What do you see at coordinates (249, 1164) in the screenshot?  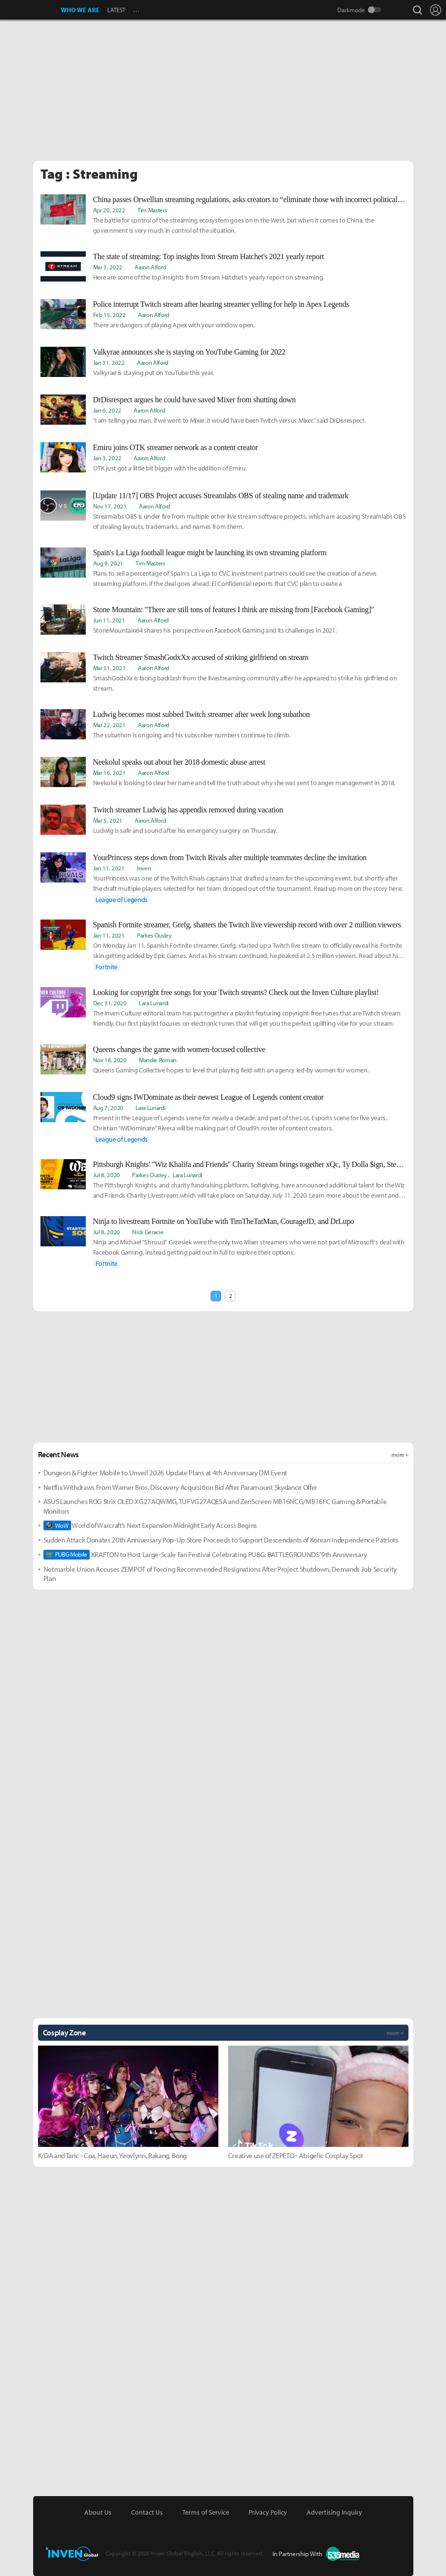 I see `Pittsburgh Knights' "Wiz Khalifa and Friends" Charity Stream brings together xQc, Ty Dolla $ign, Steve-O` at bounding box center [249, 1164].